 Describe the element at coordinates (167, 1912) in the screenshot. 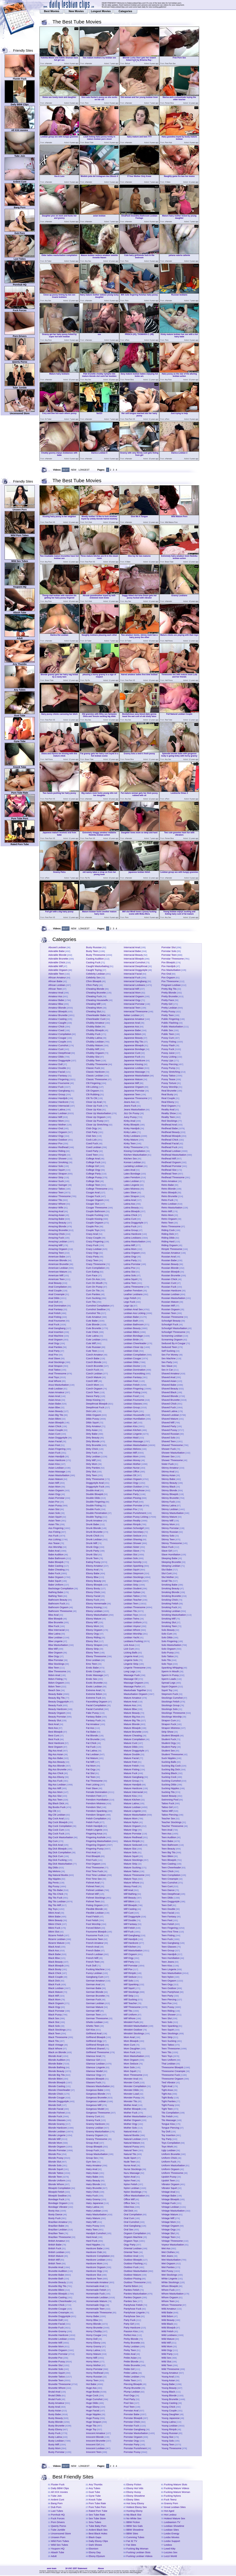

I see `Teen Facial` at that location.